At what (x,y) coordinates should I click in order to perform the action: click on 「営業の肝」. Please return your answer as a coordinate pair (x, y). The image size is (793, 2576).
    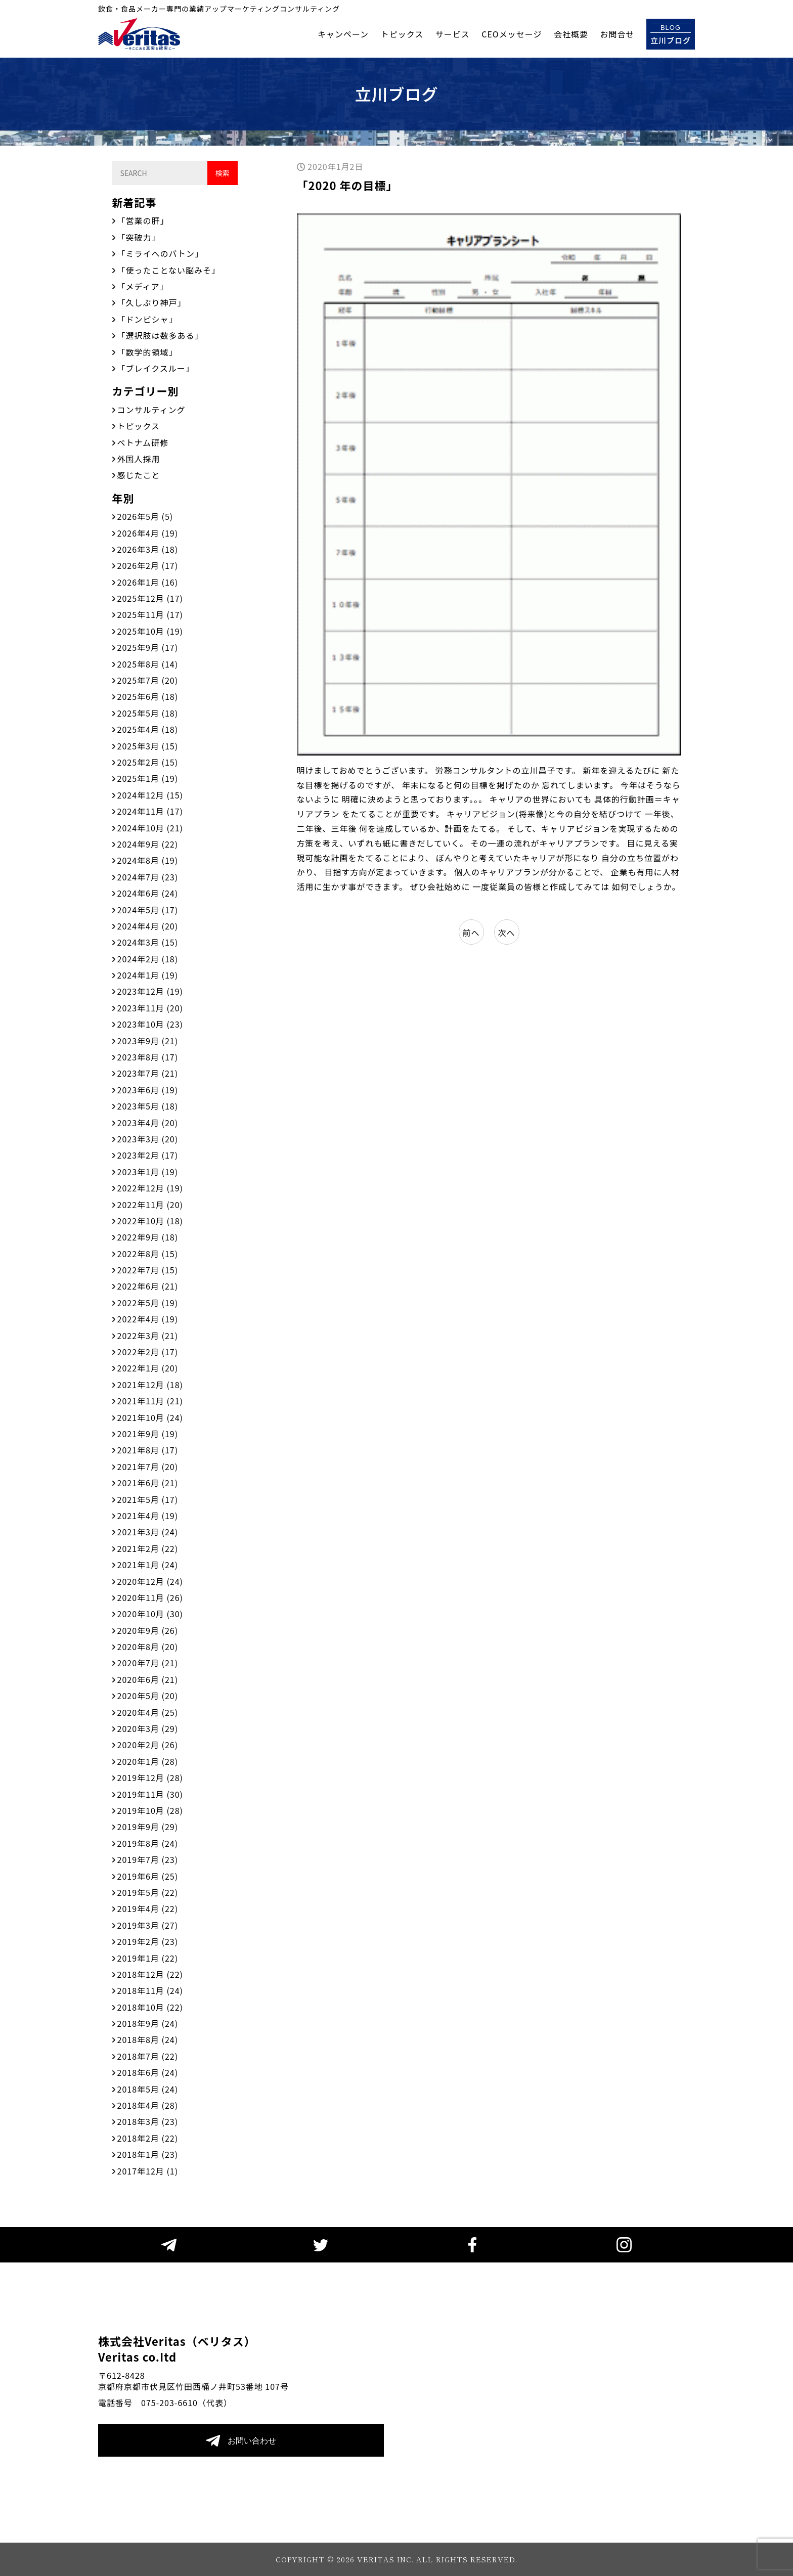
    Looking at the image, I should click on (143, 220).